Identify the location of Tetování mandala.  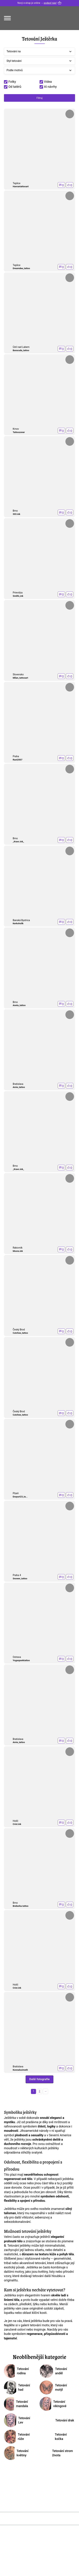
(22, 2404).